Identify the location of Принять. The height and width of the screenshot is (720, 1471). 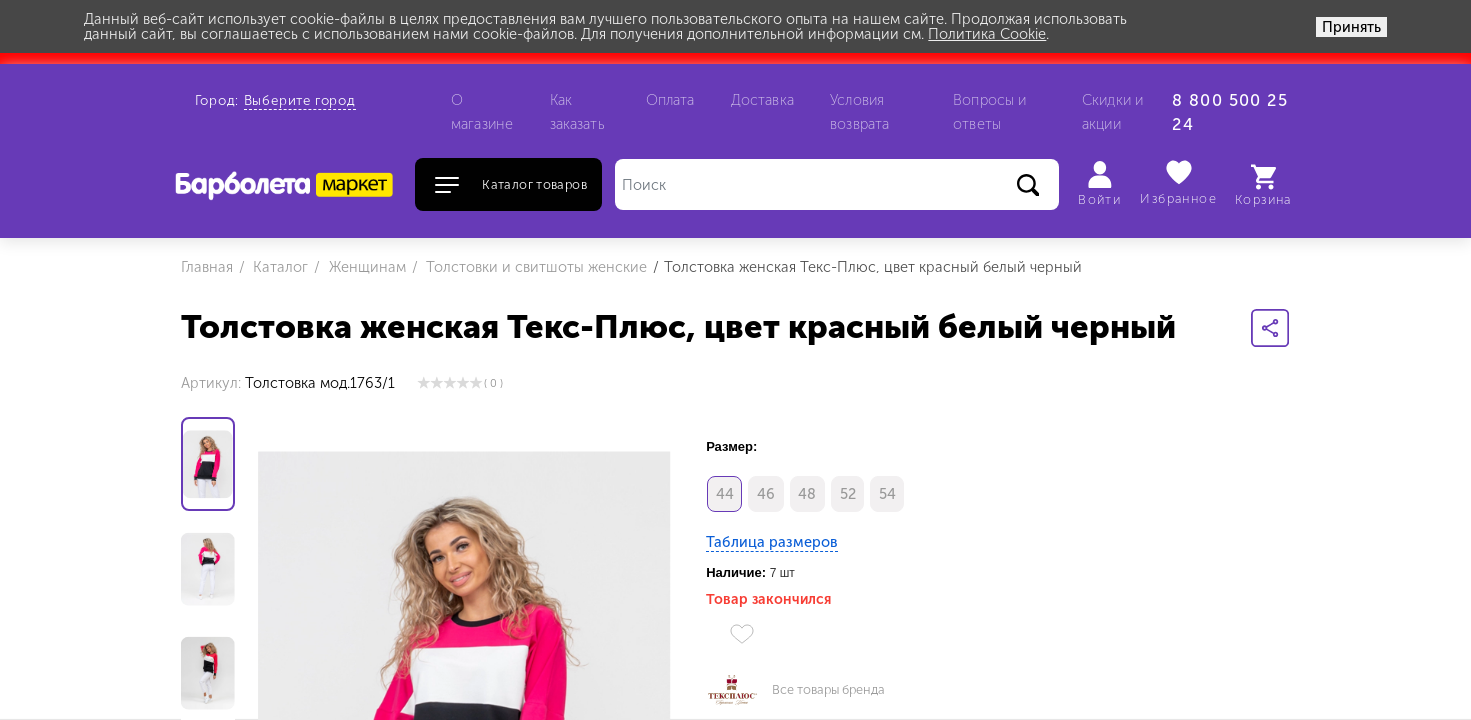
(1351, 27).